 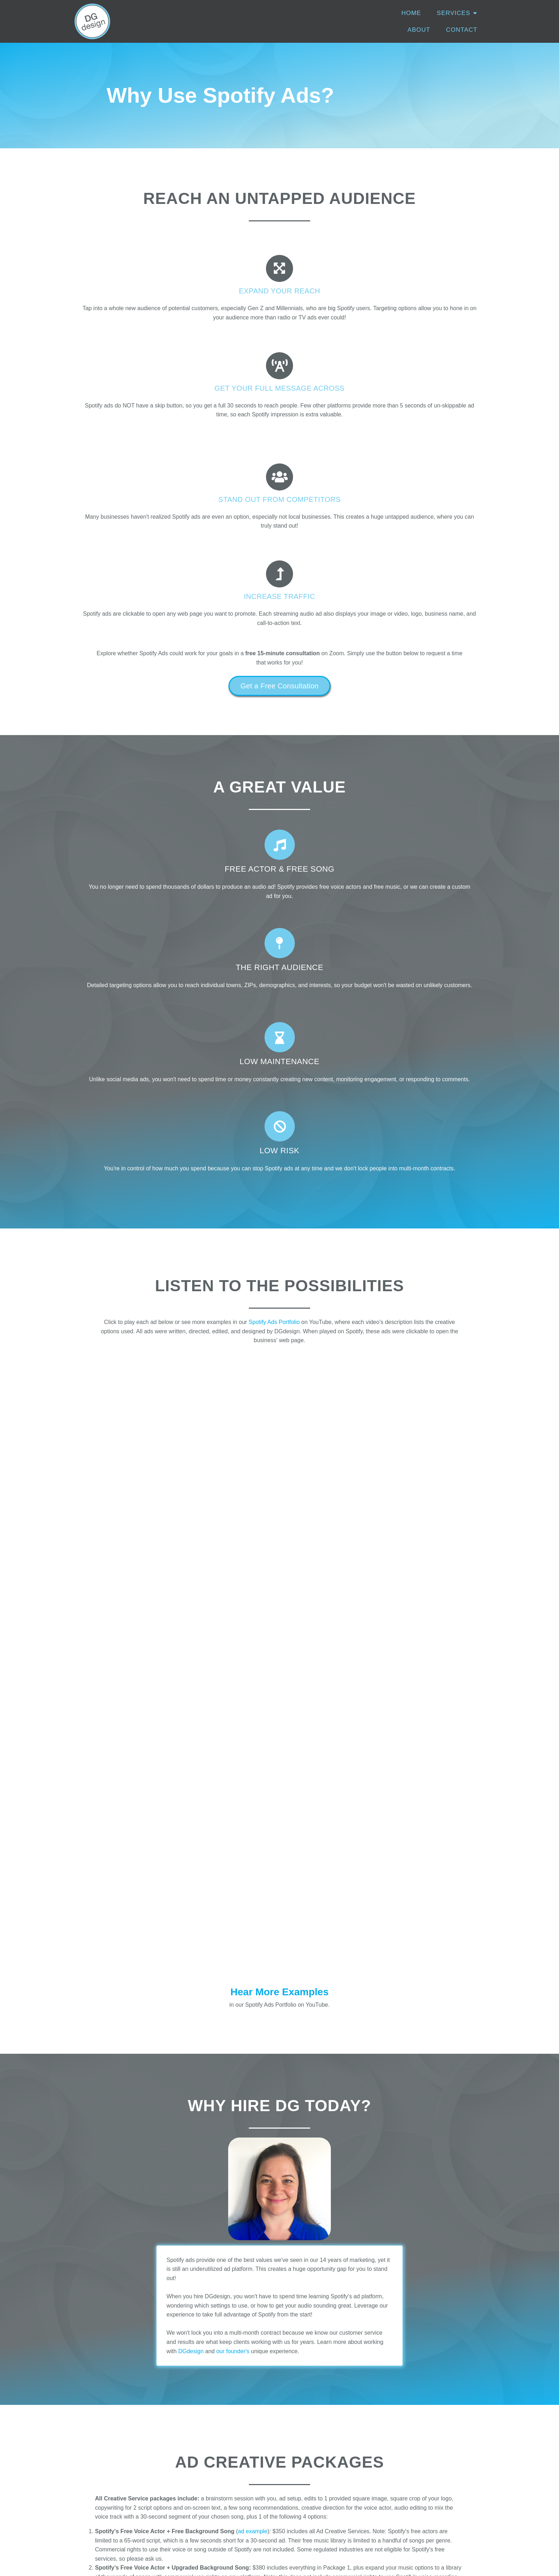 I want to click on Hear More Examples, so click(x=279, y=1246).